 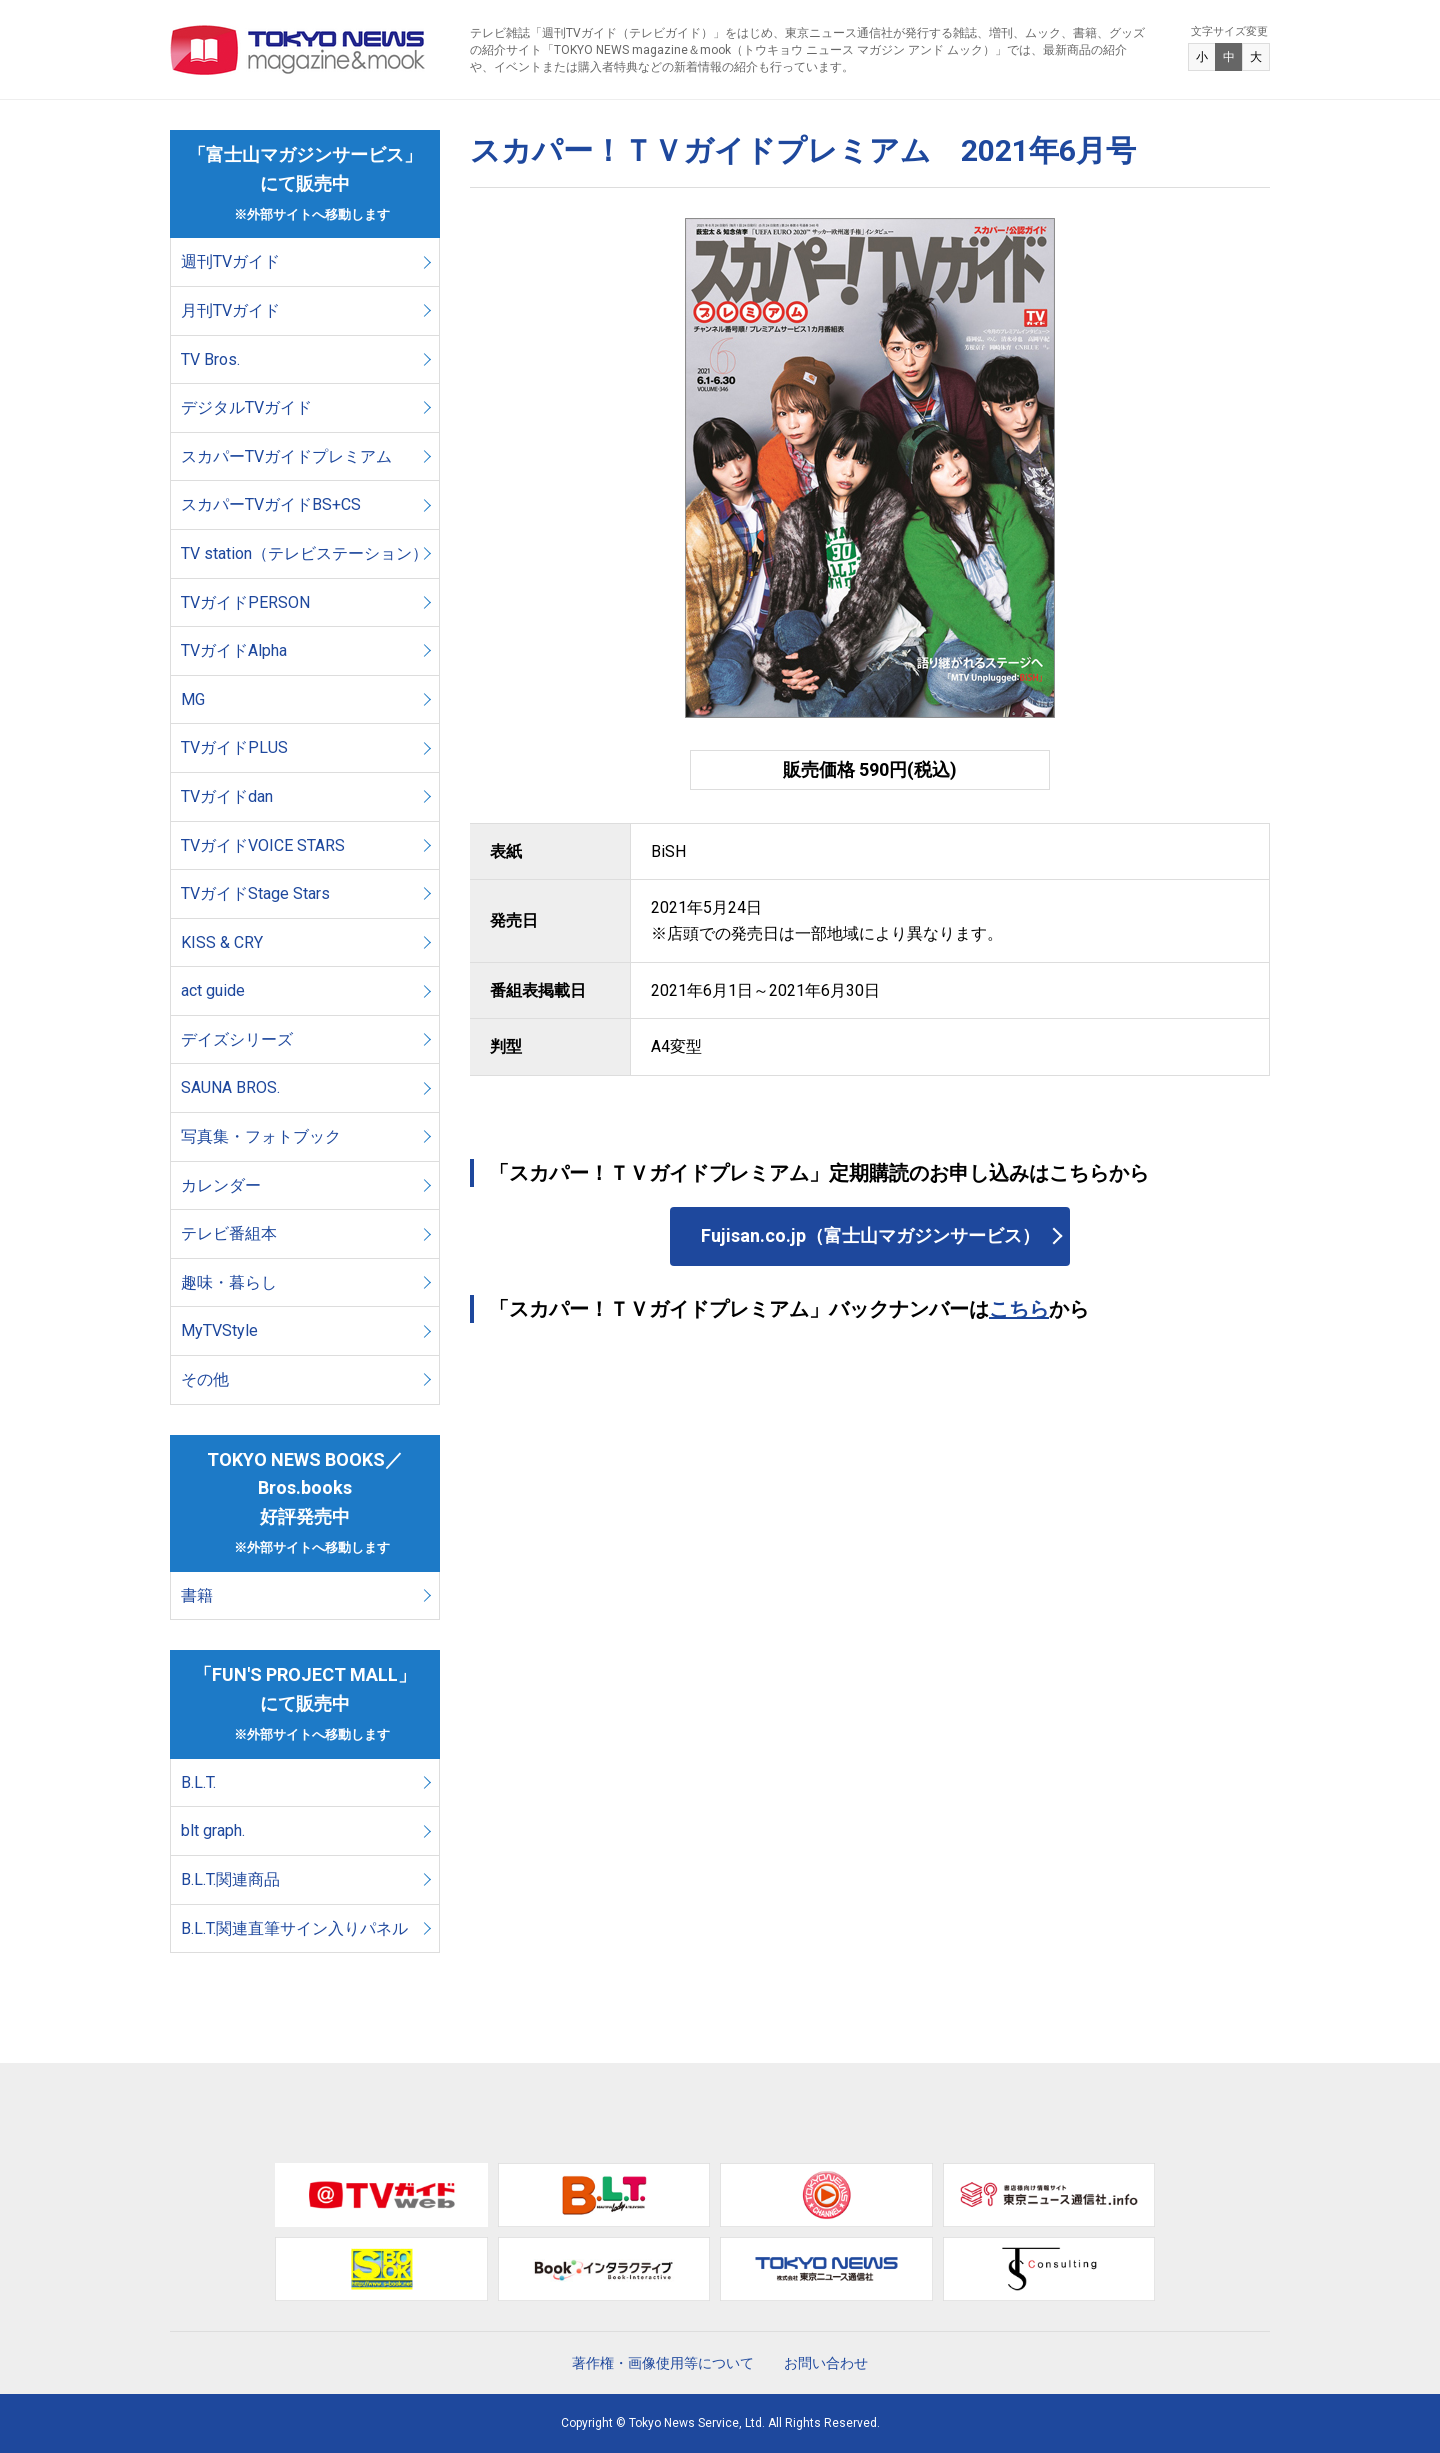 I want to click on 月刊TVガイド, so click(x=230, y=310).